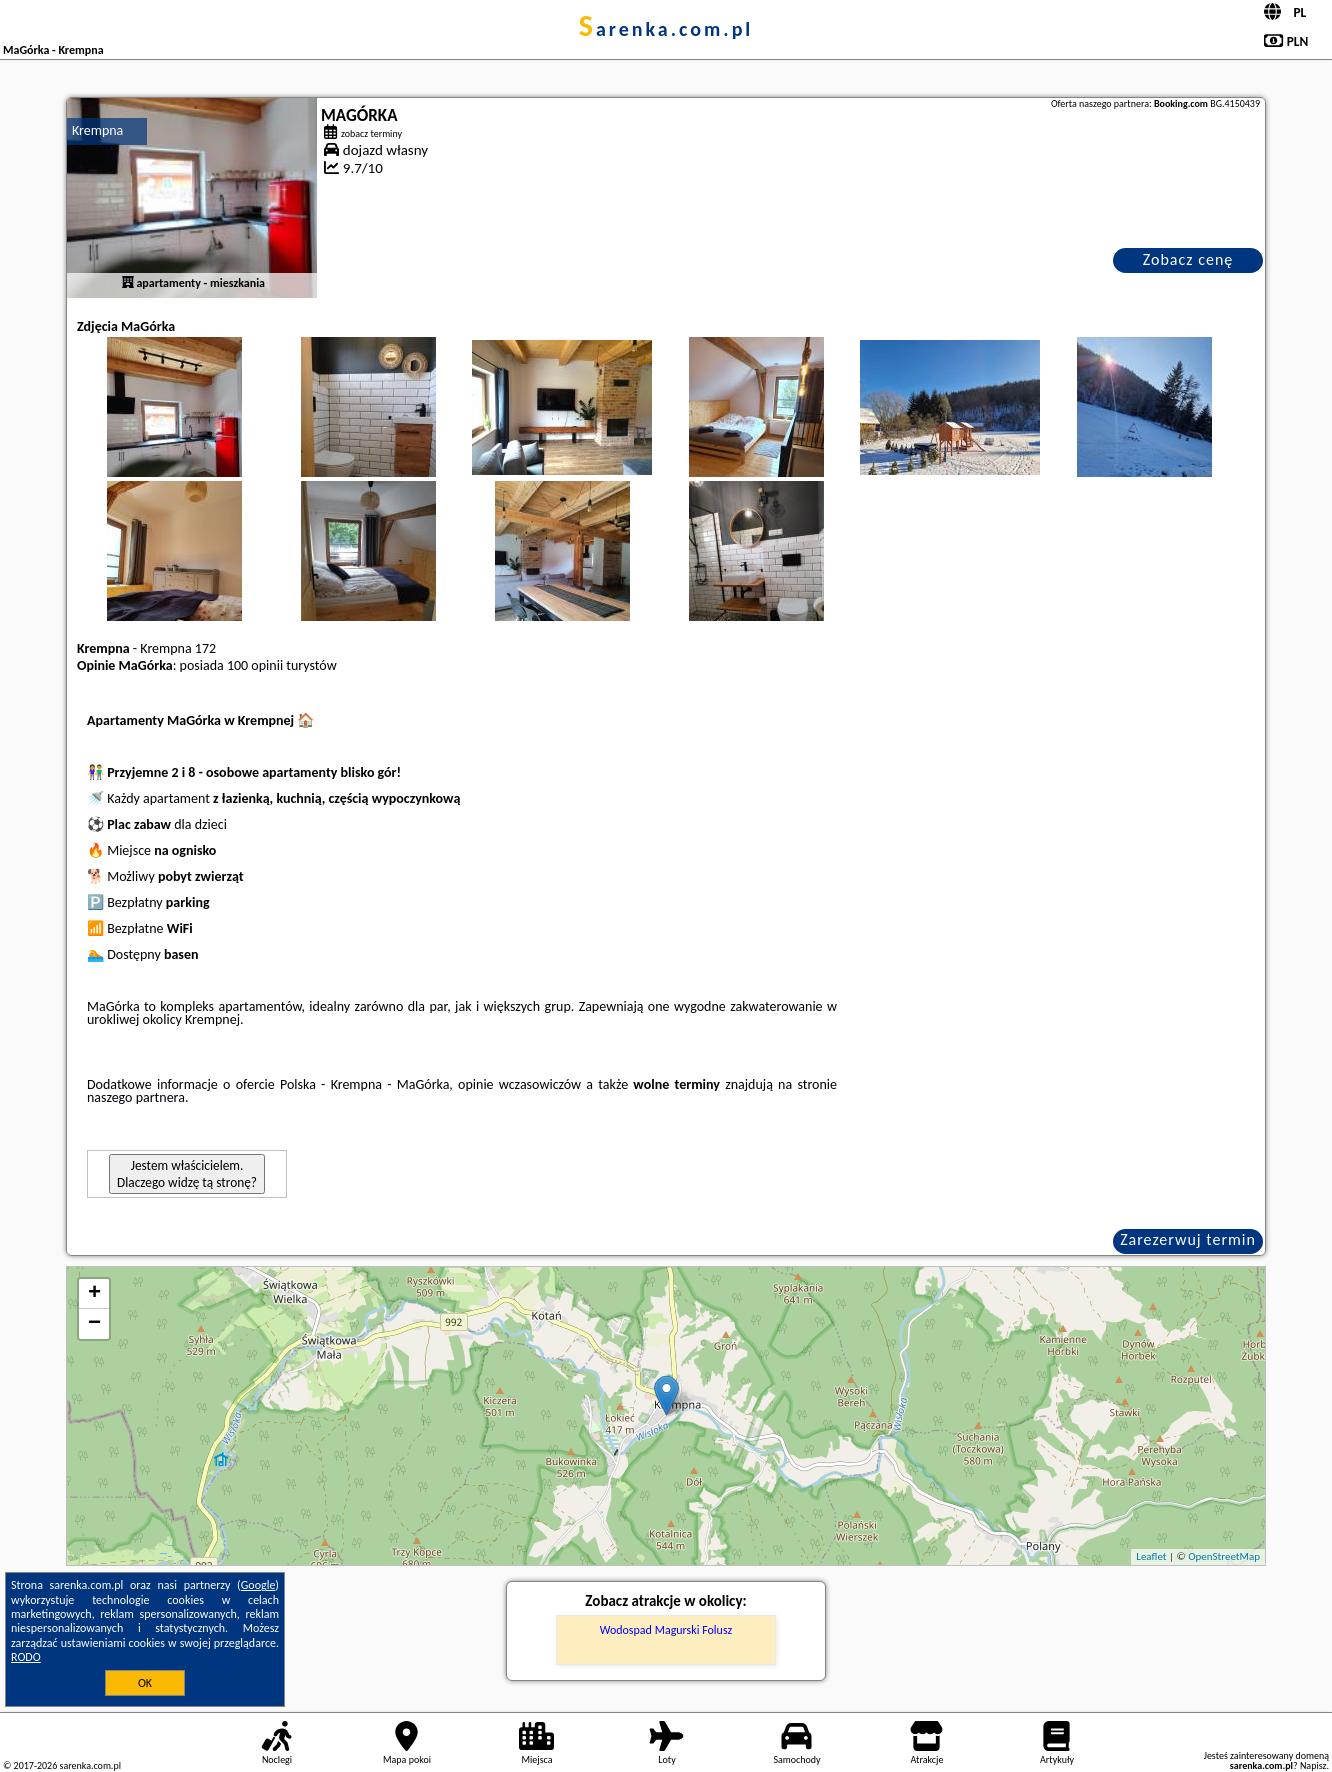  I want to click on Leaflet, so click(1151, 1556).